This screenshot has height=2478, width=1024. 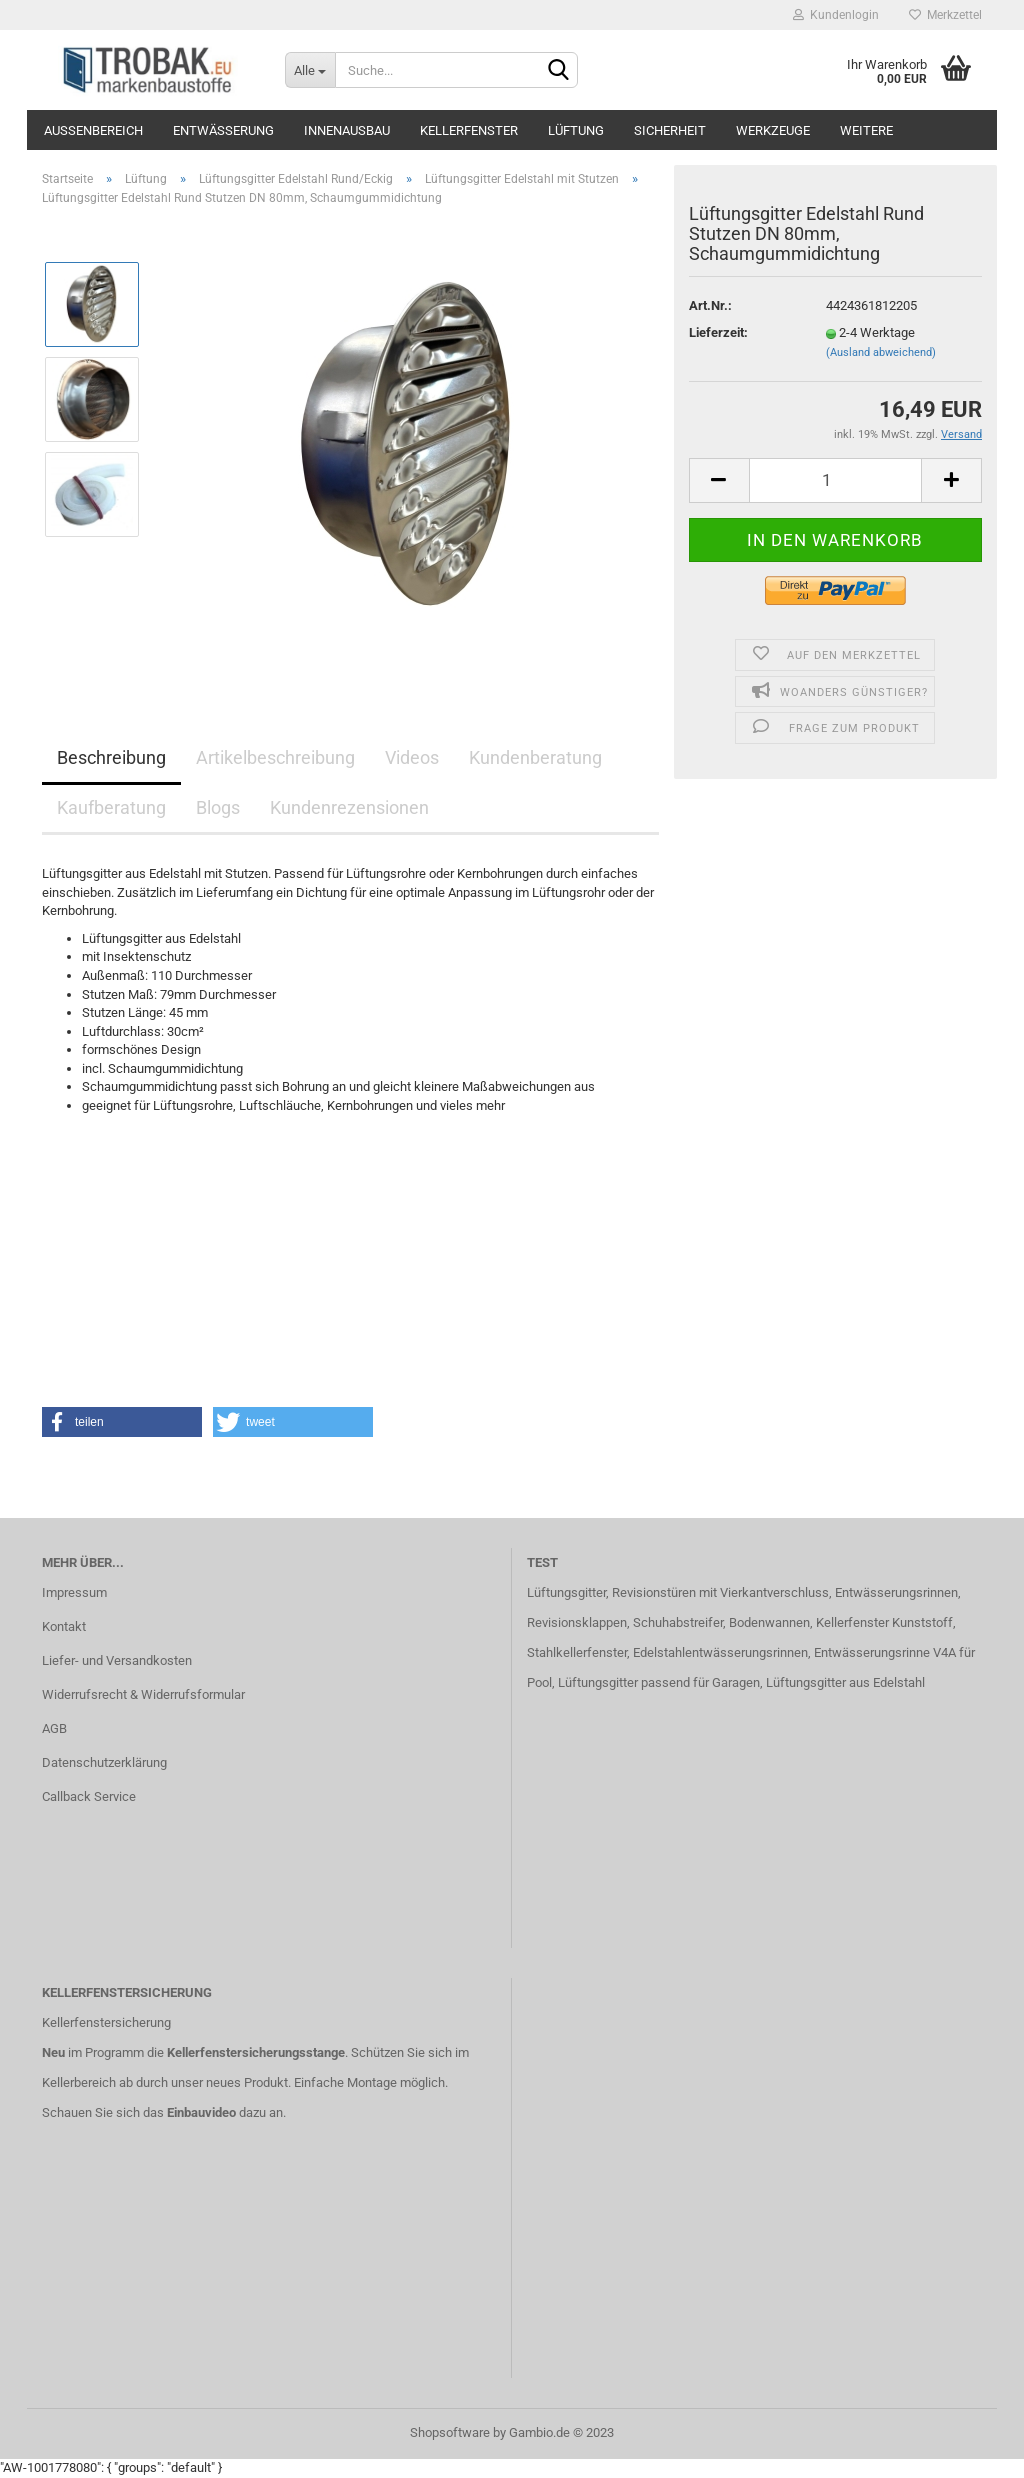 I want to click on Lieferzeit:, so click(x=718, y=332).